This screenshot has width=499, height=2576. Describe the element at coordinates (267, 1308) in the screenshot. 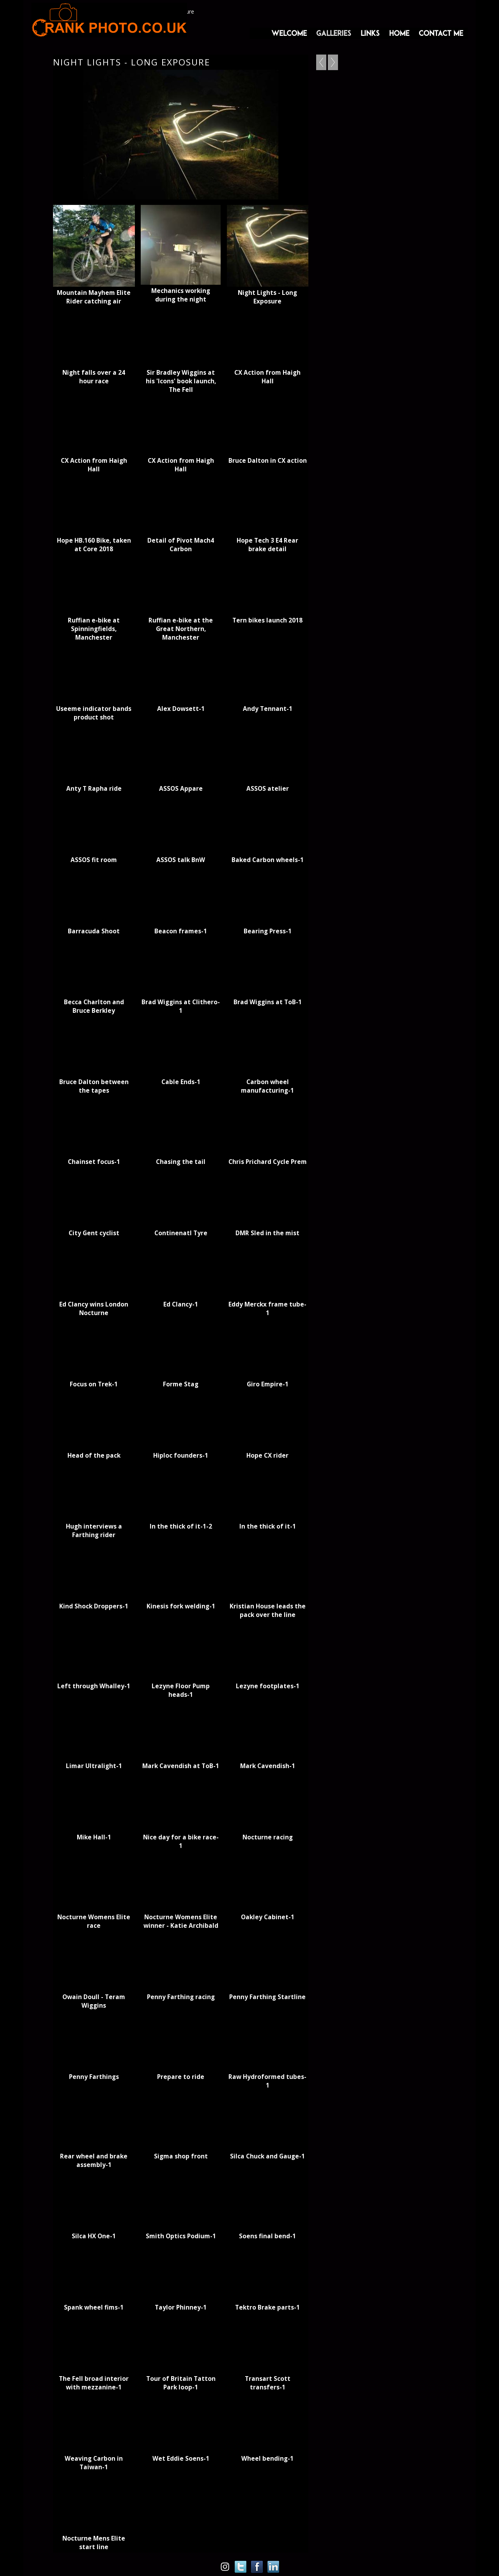

I see `Eddy Merckx frame tube-1` at that location.